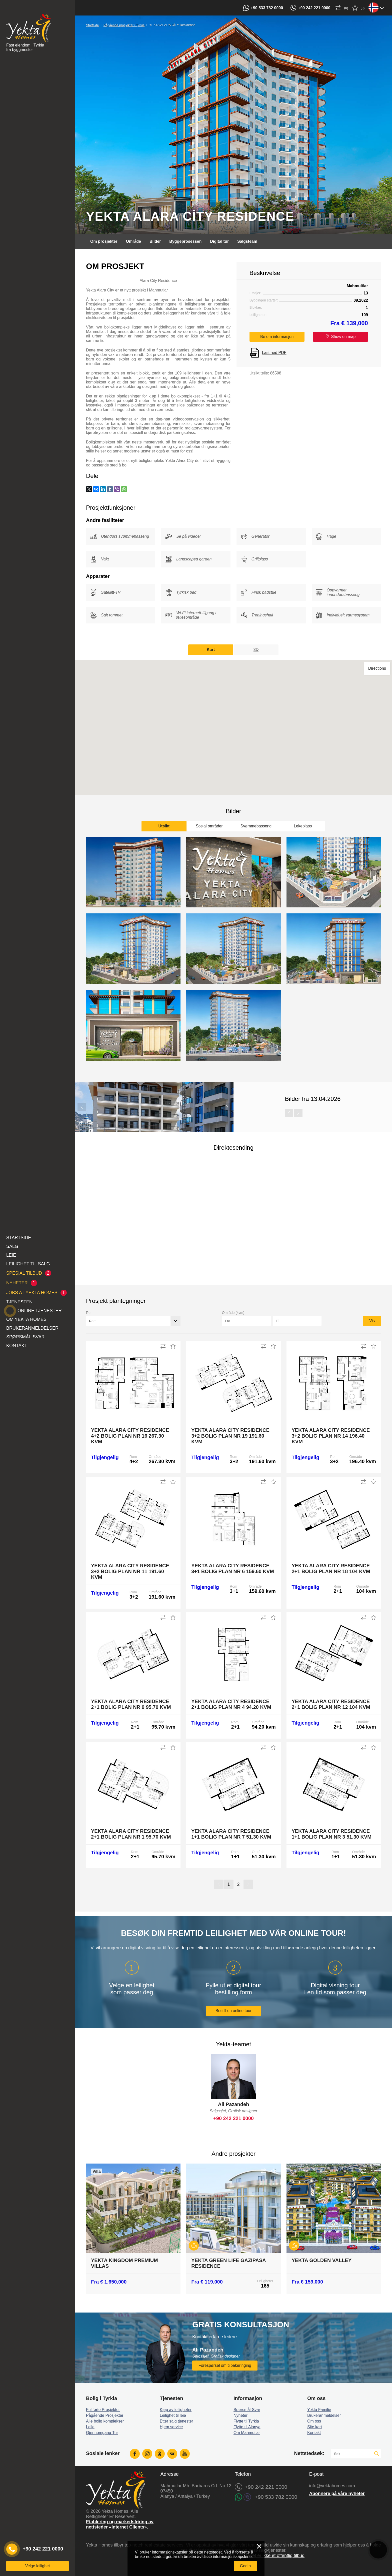  I want to click on Alle bolig komplekser, so click(105, 2421).